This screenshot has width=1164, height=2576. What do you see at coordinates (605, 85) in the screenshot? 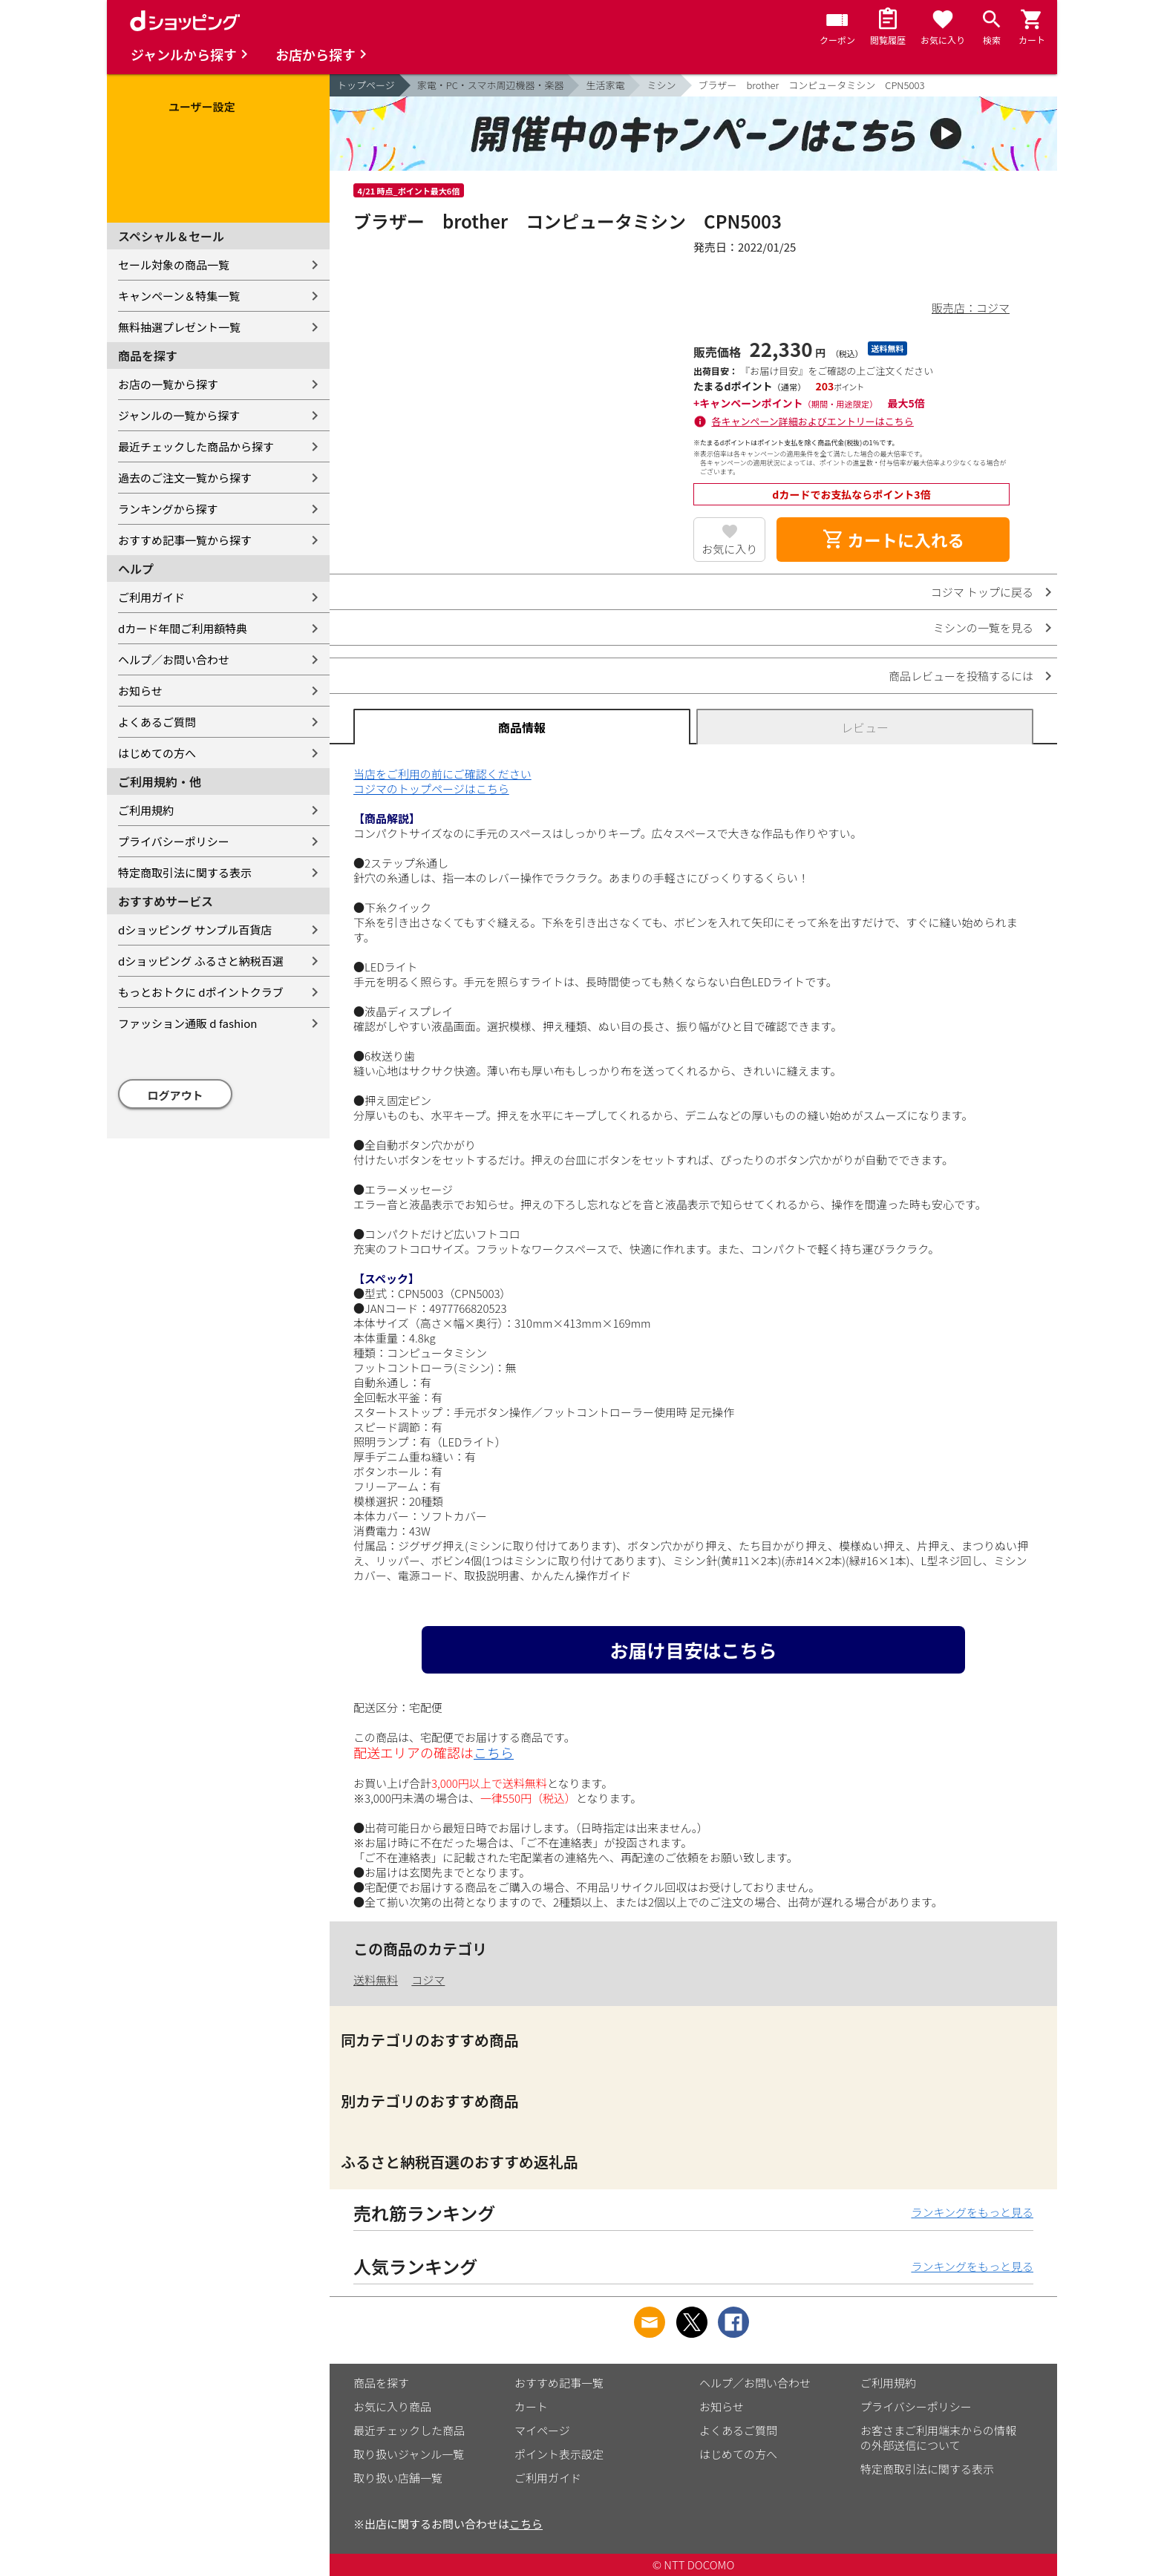
I see `生活家電` at bounding box center [605, 85].